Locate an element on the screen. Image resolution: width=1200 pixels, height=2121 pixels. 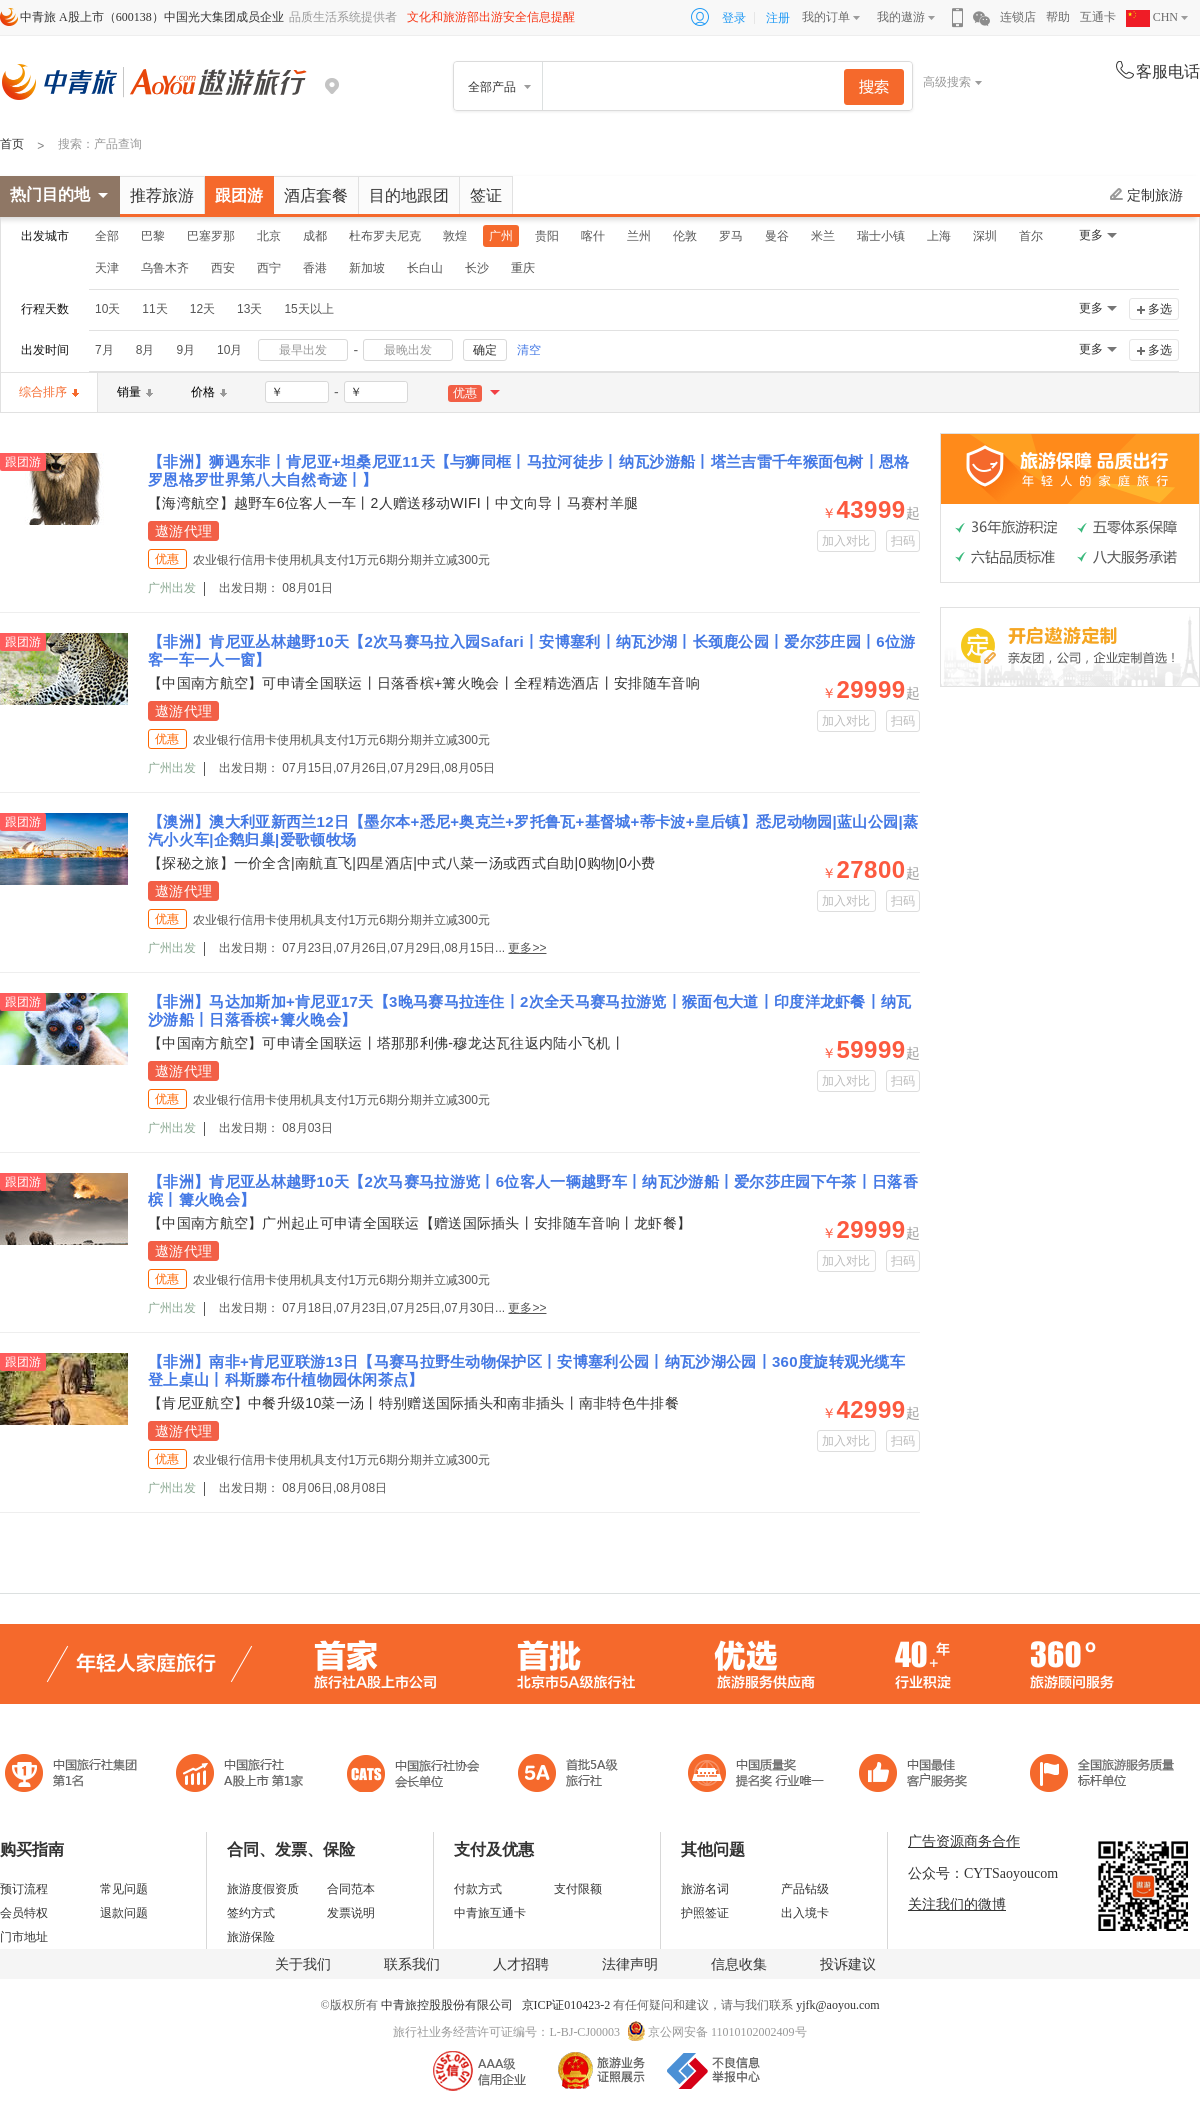
京ICP证010423-2 is located at coordinates (568, 2005).